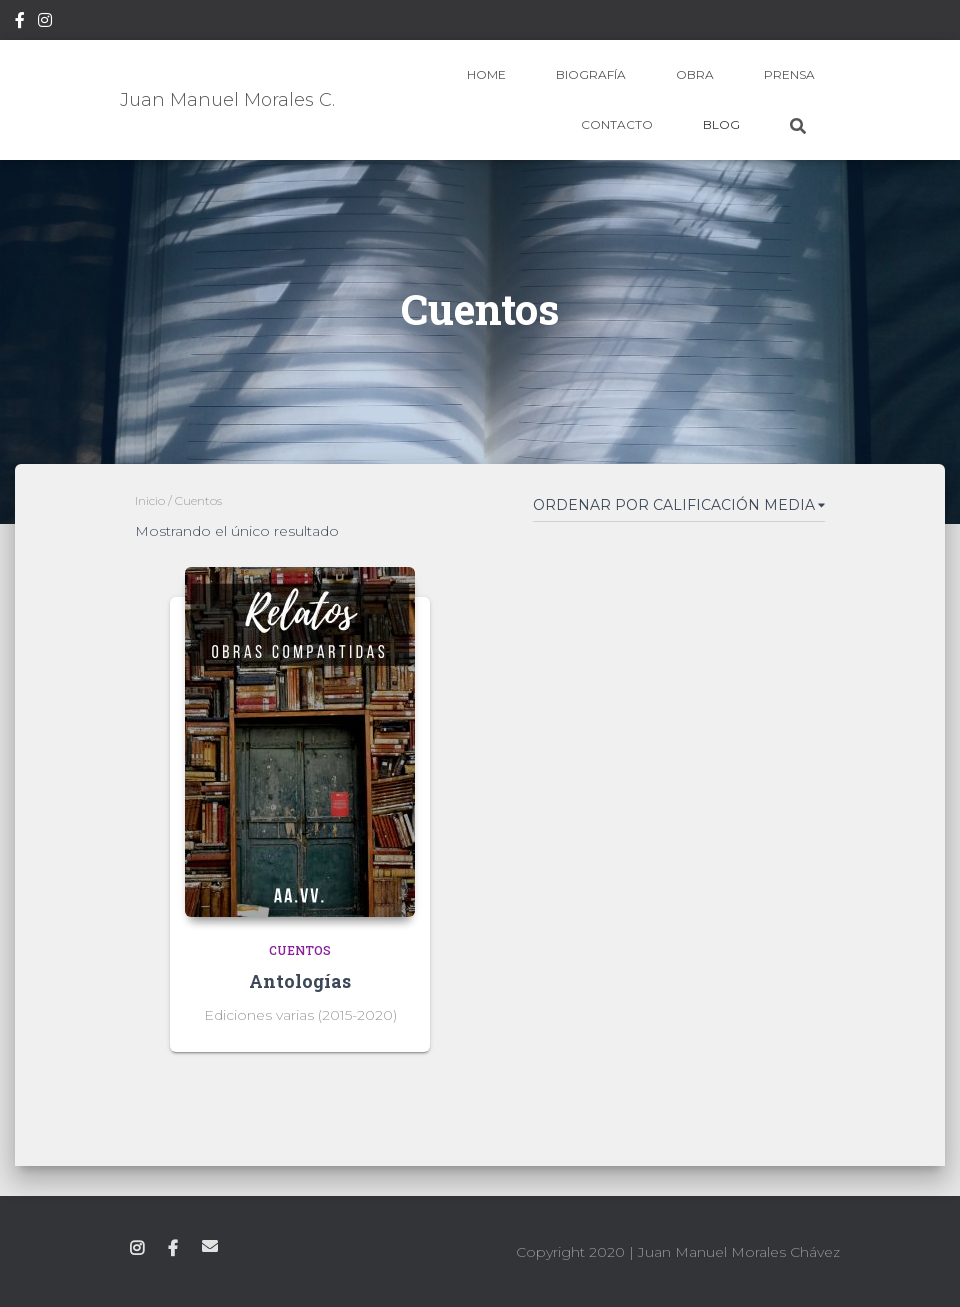 The width and height of the screenshot is (960, 1307). What do you see at coordinates (789, 74) in the screenshot?
I see `Prensa` at bounding box center [789, 74].